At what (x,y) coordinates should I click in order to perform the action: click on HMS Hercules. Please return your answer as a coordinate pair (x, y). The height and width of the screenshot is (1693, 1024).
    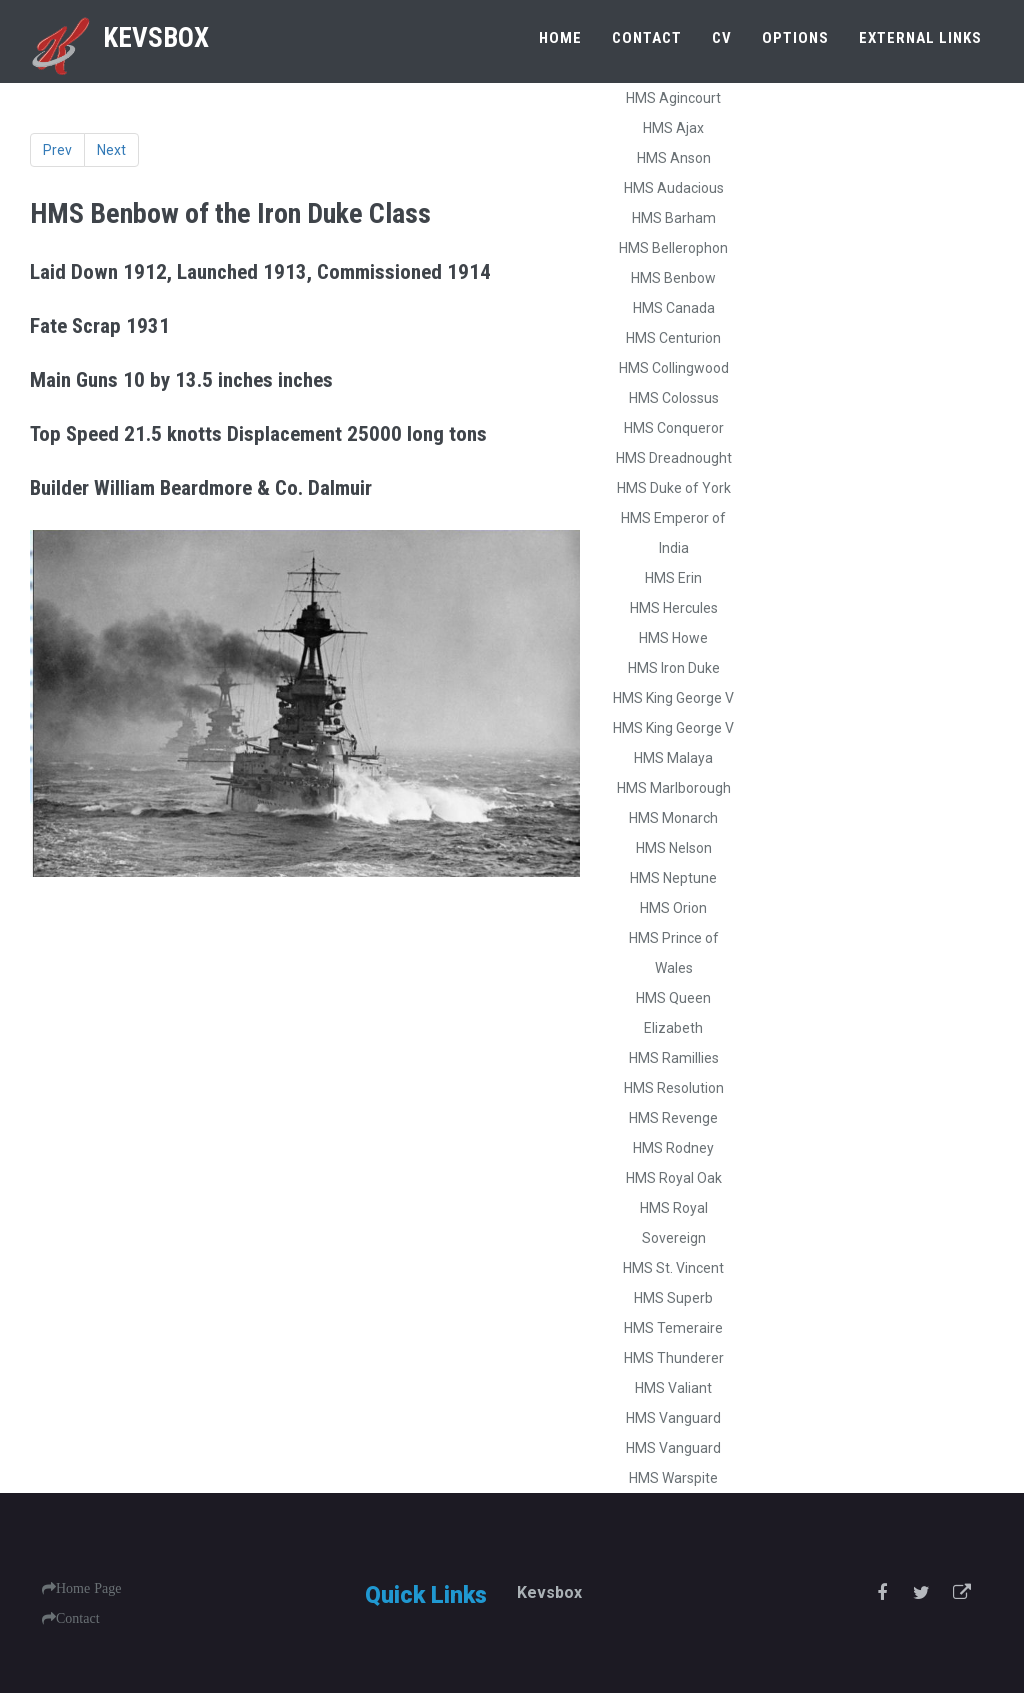
    Looking at the image, I should click on (674, 608).